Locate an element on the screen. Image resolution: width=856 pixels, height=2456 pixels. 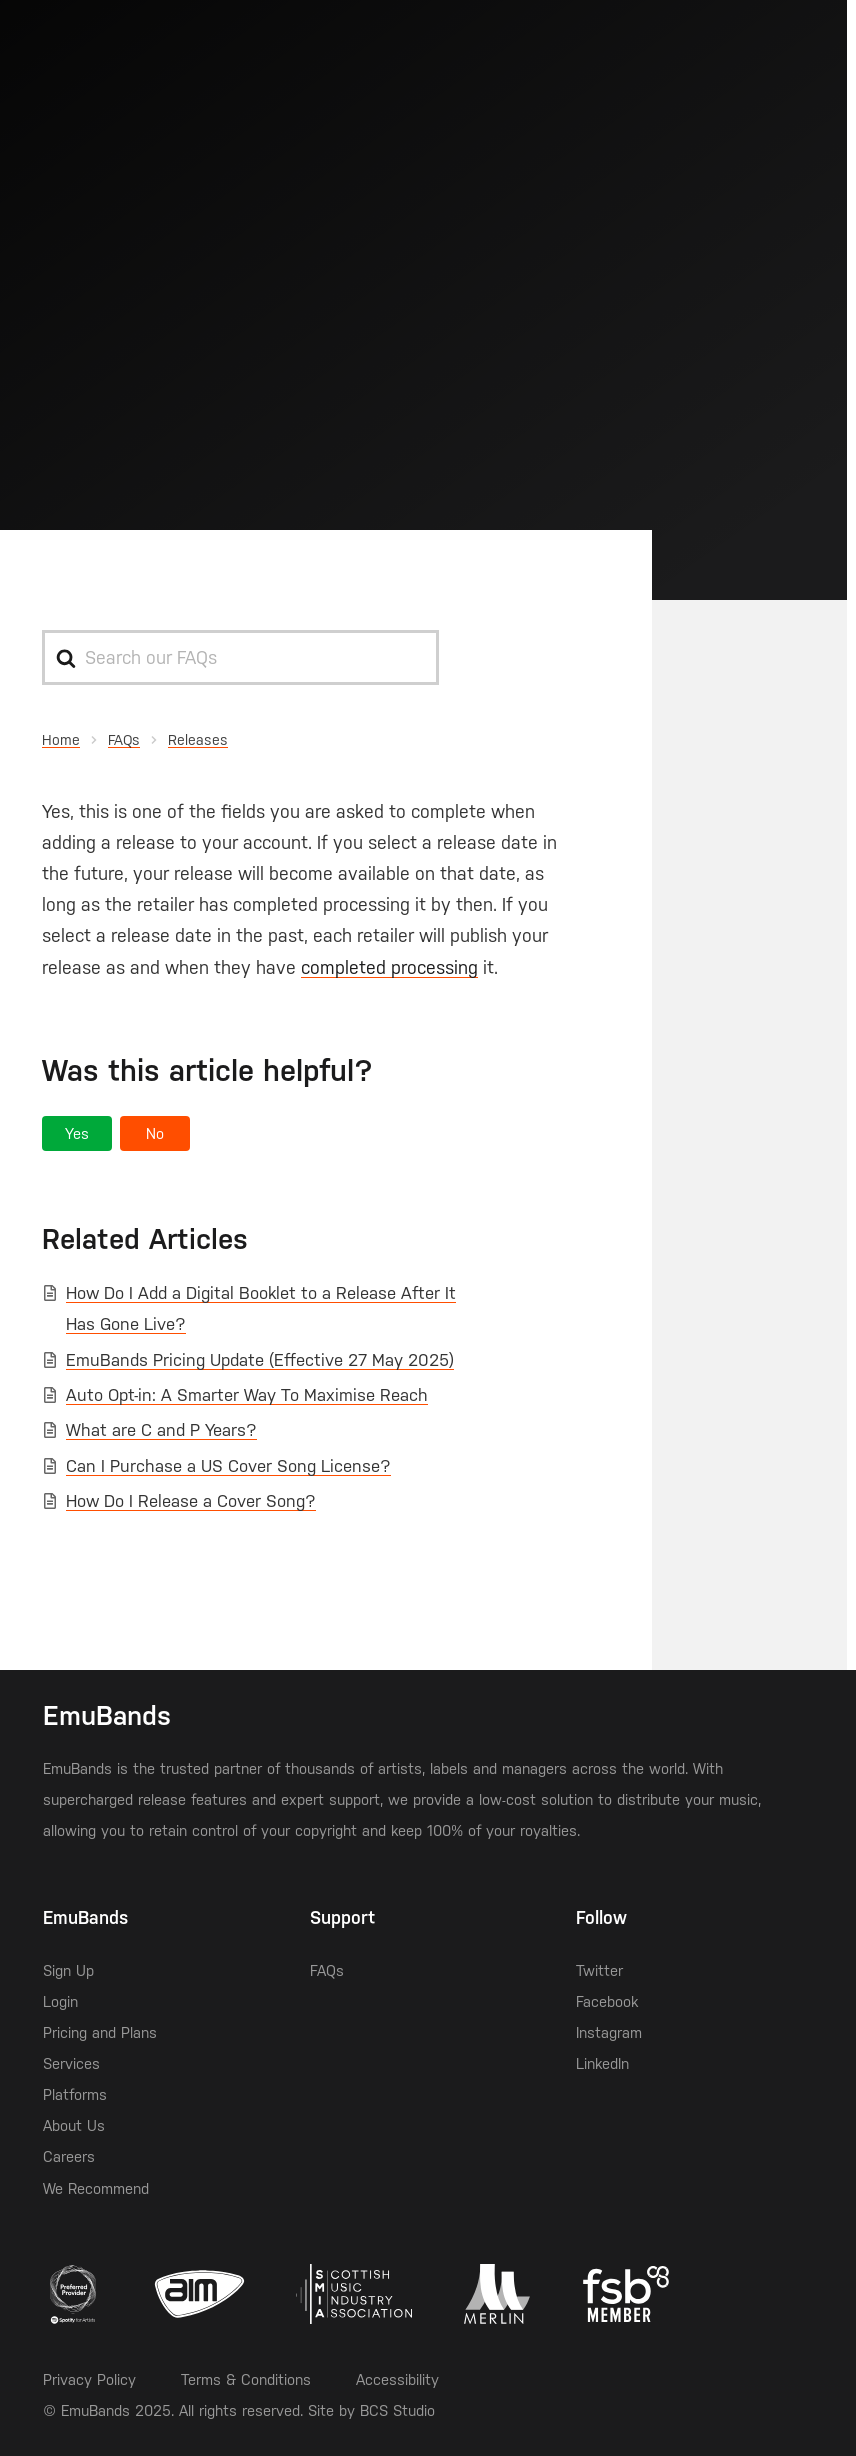
Facebook is located at coordinates (607, 2001).